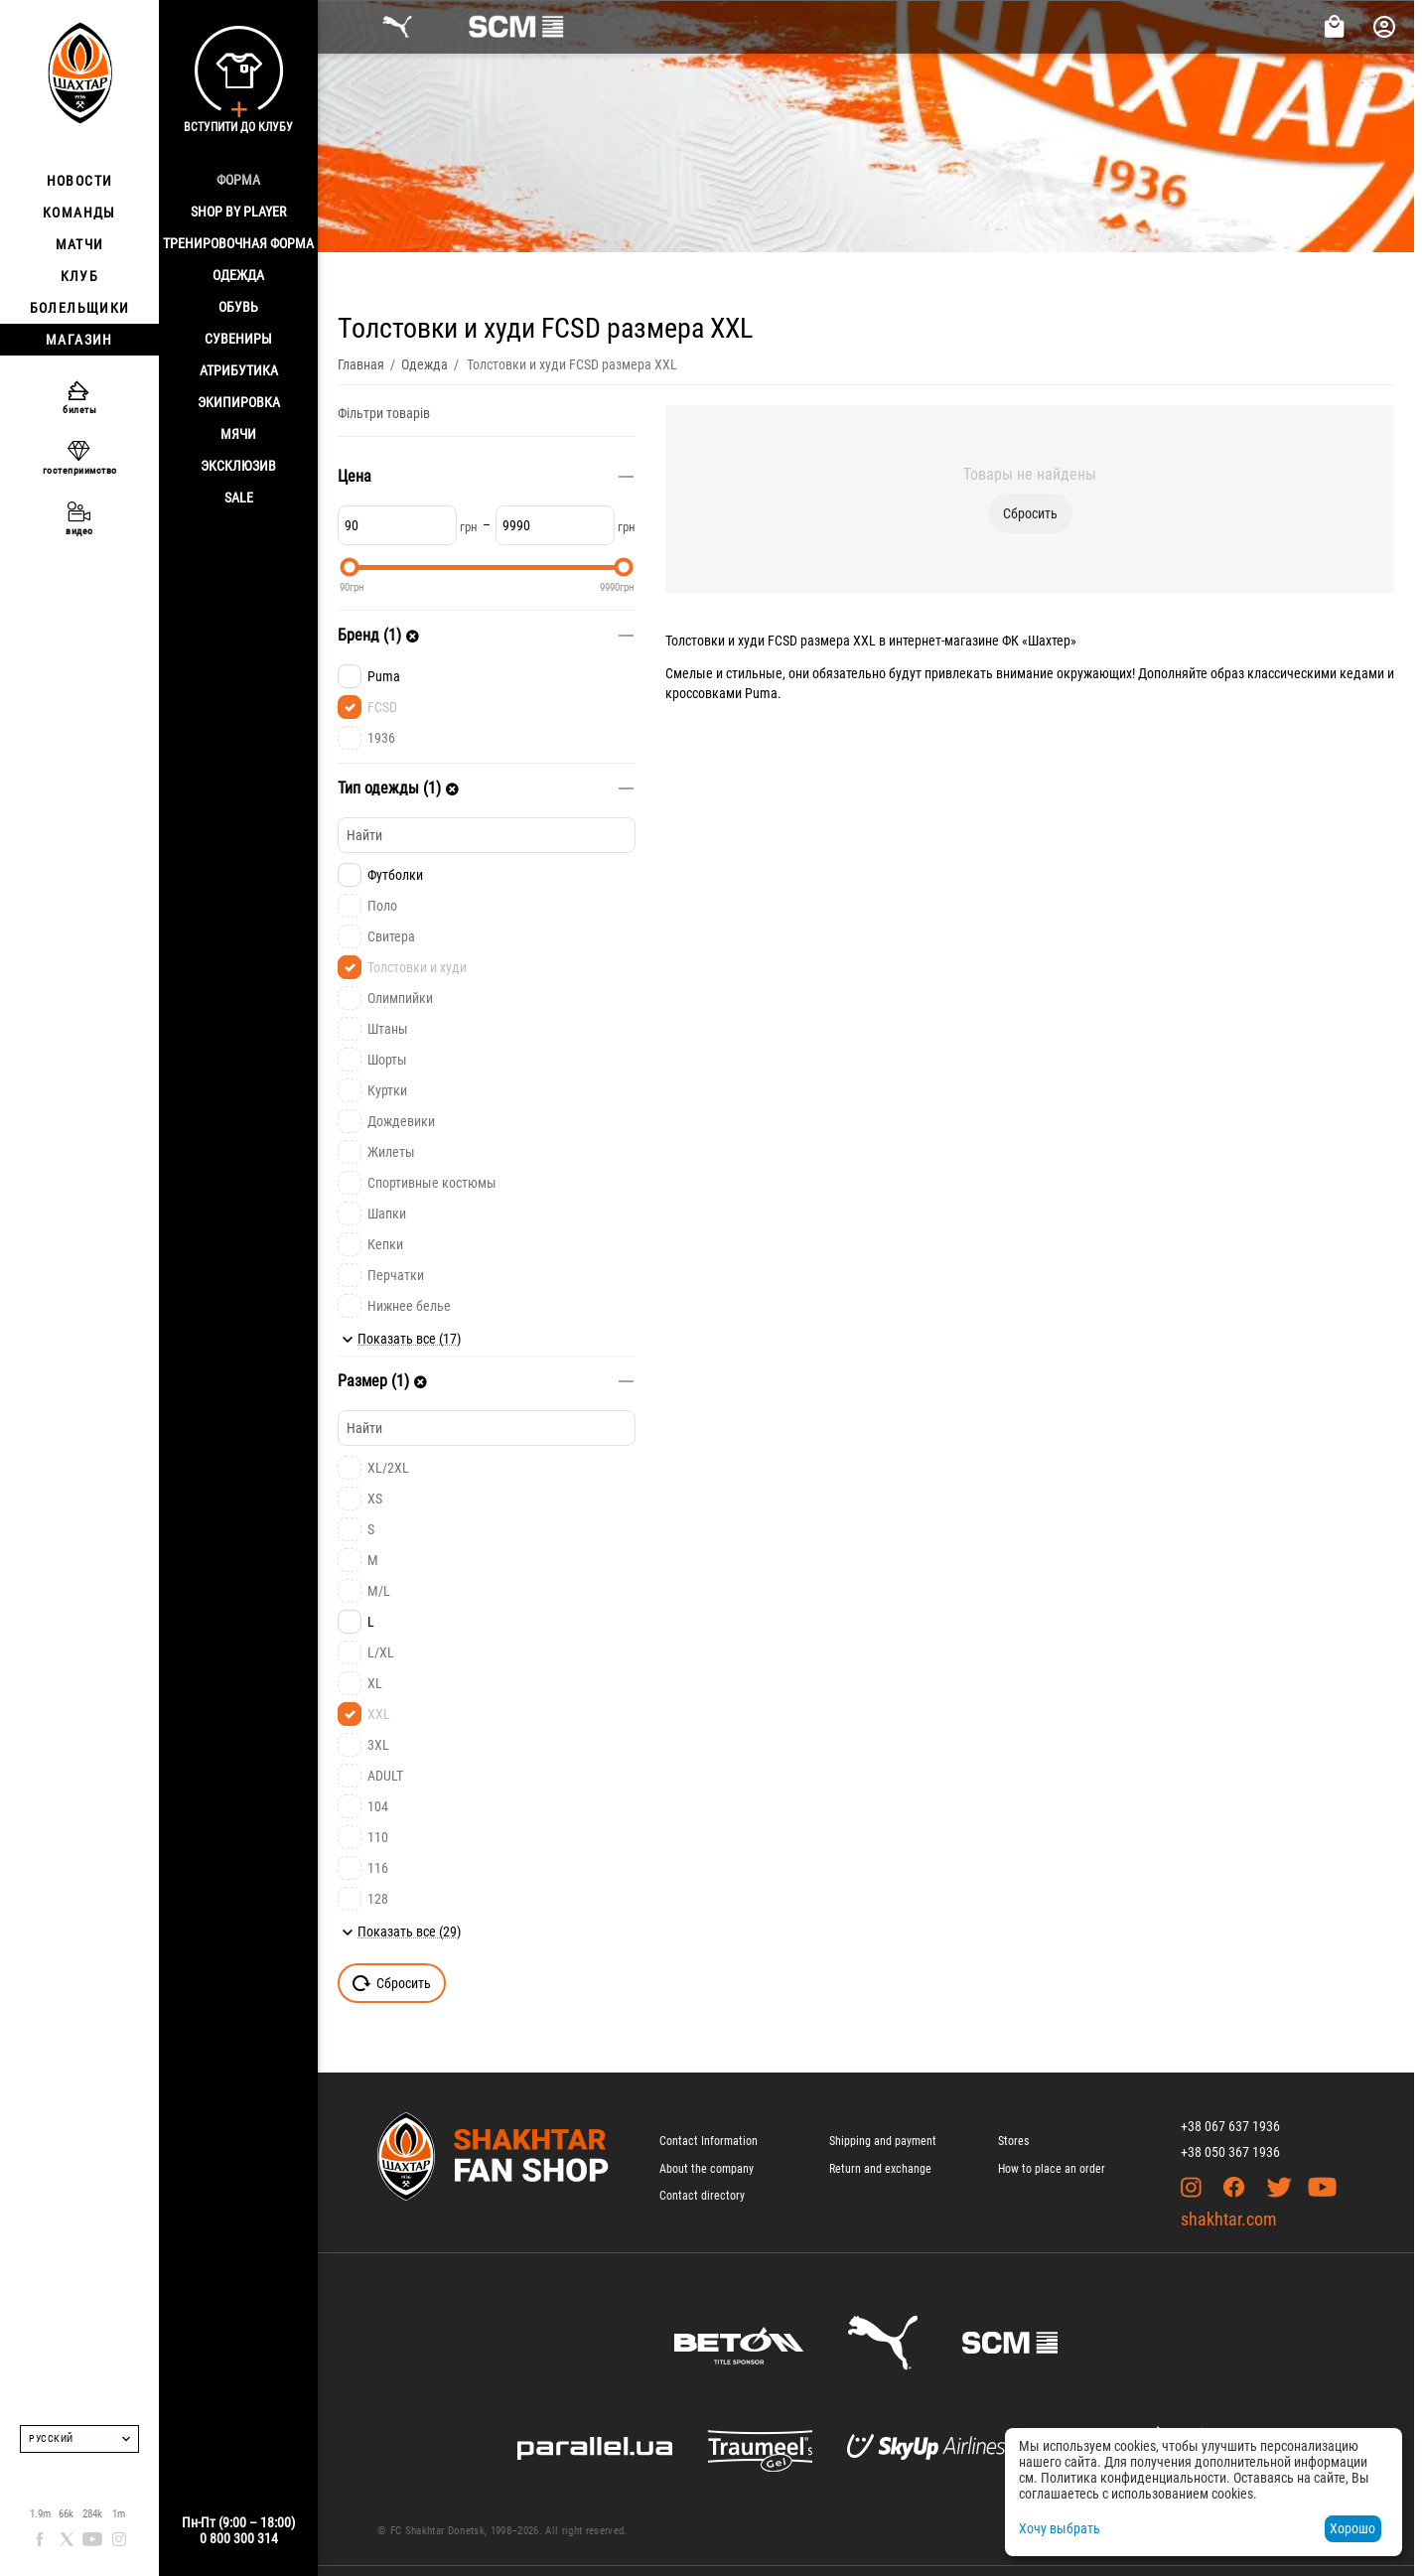 The width and height of the screenshot is (1422, 2576). I want to click on +38 067 637 1936, so click(1230, 2126).